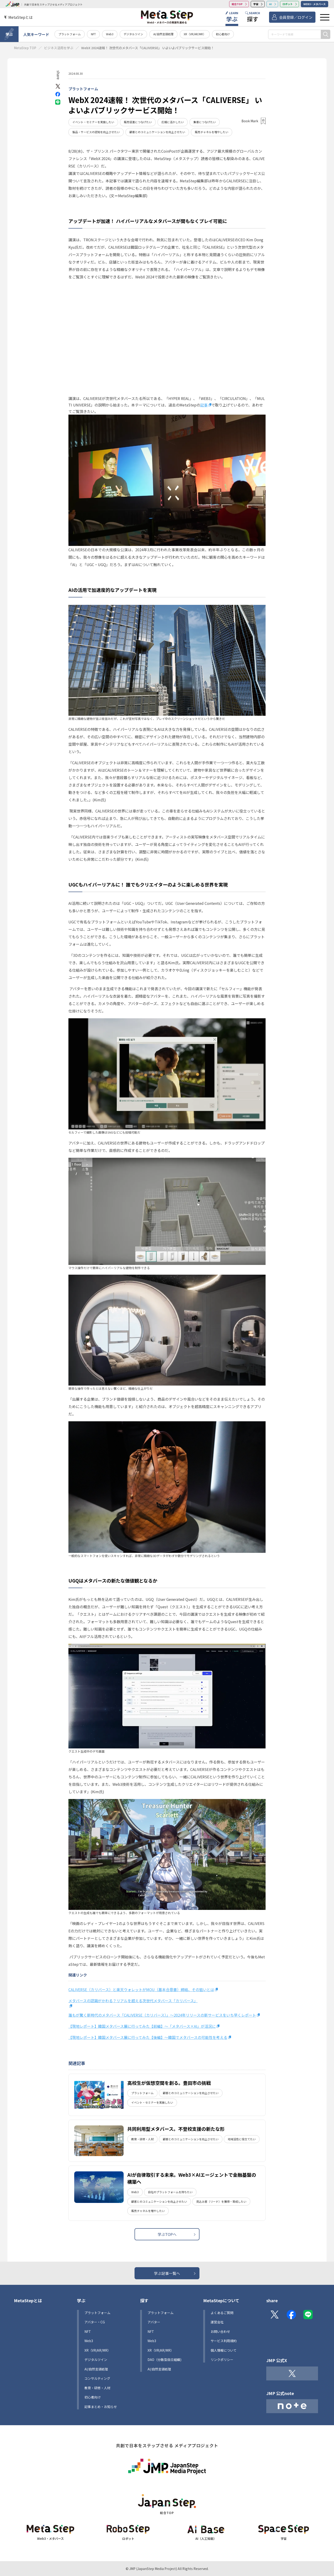 The height and width of the screenshot is (2576, 334). What do you see at coordinates (217, 2322) in the screenshot?
I see `運営会社` at bounding box center [217, 2322].